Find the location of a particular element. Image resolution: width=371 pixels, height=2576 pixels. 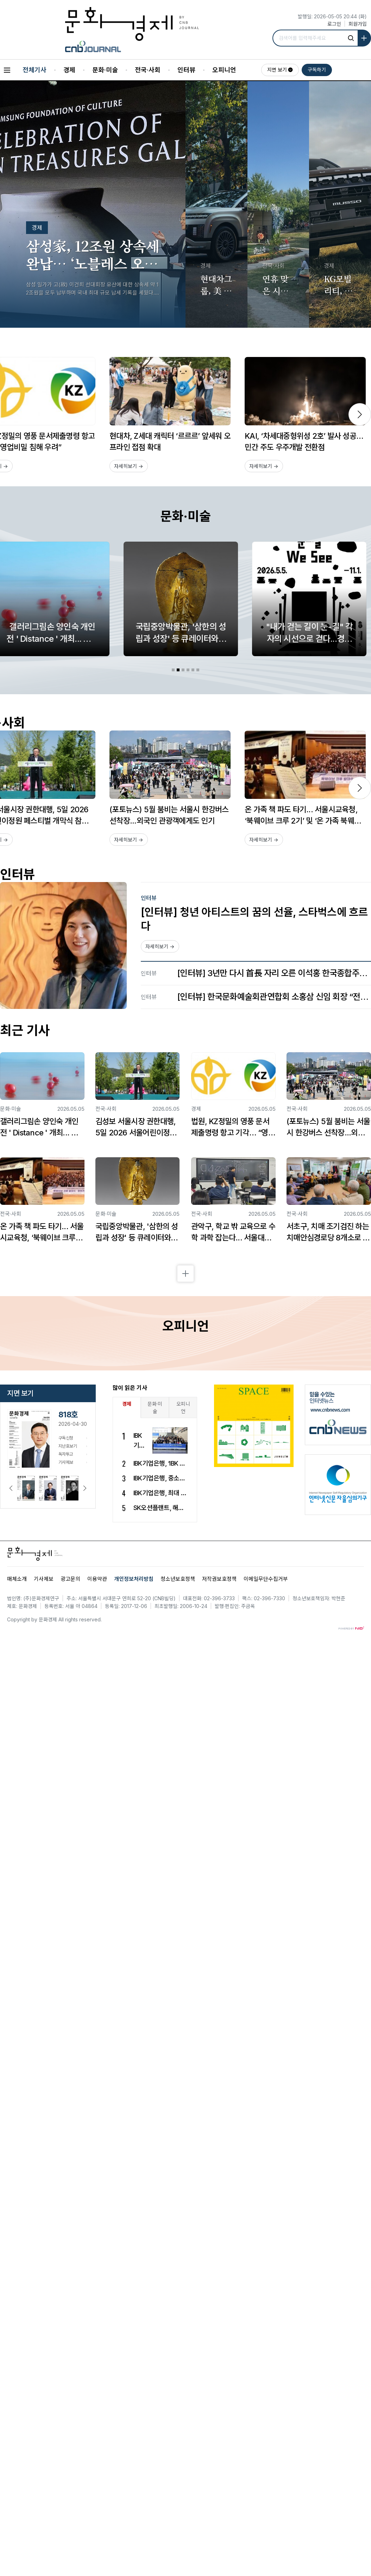

[tab] is located at coordinates (173, 669).